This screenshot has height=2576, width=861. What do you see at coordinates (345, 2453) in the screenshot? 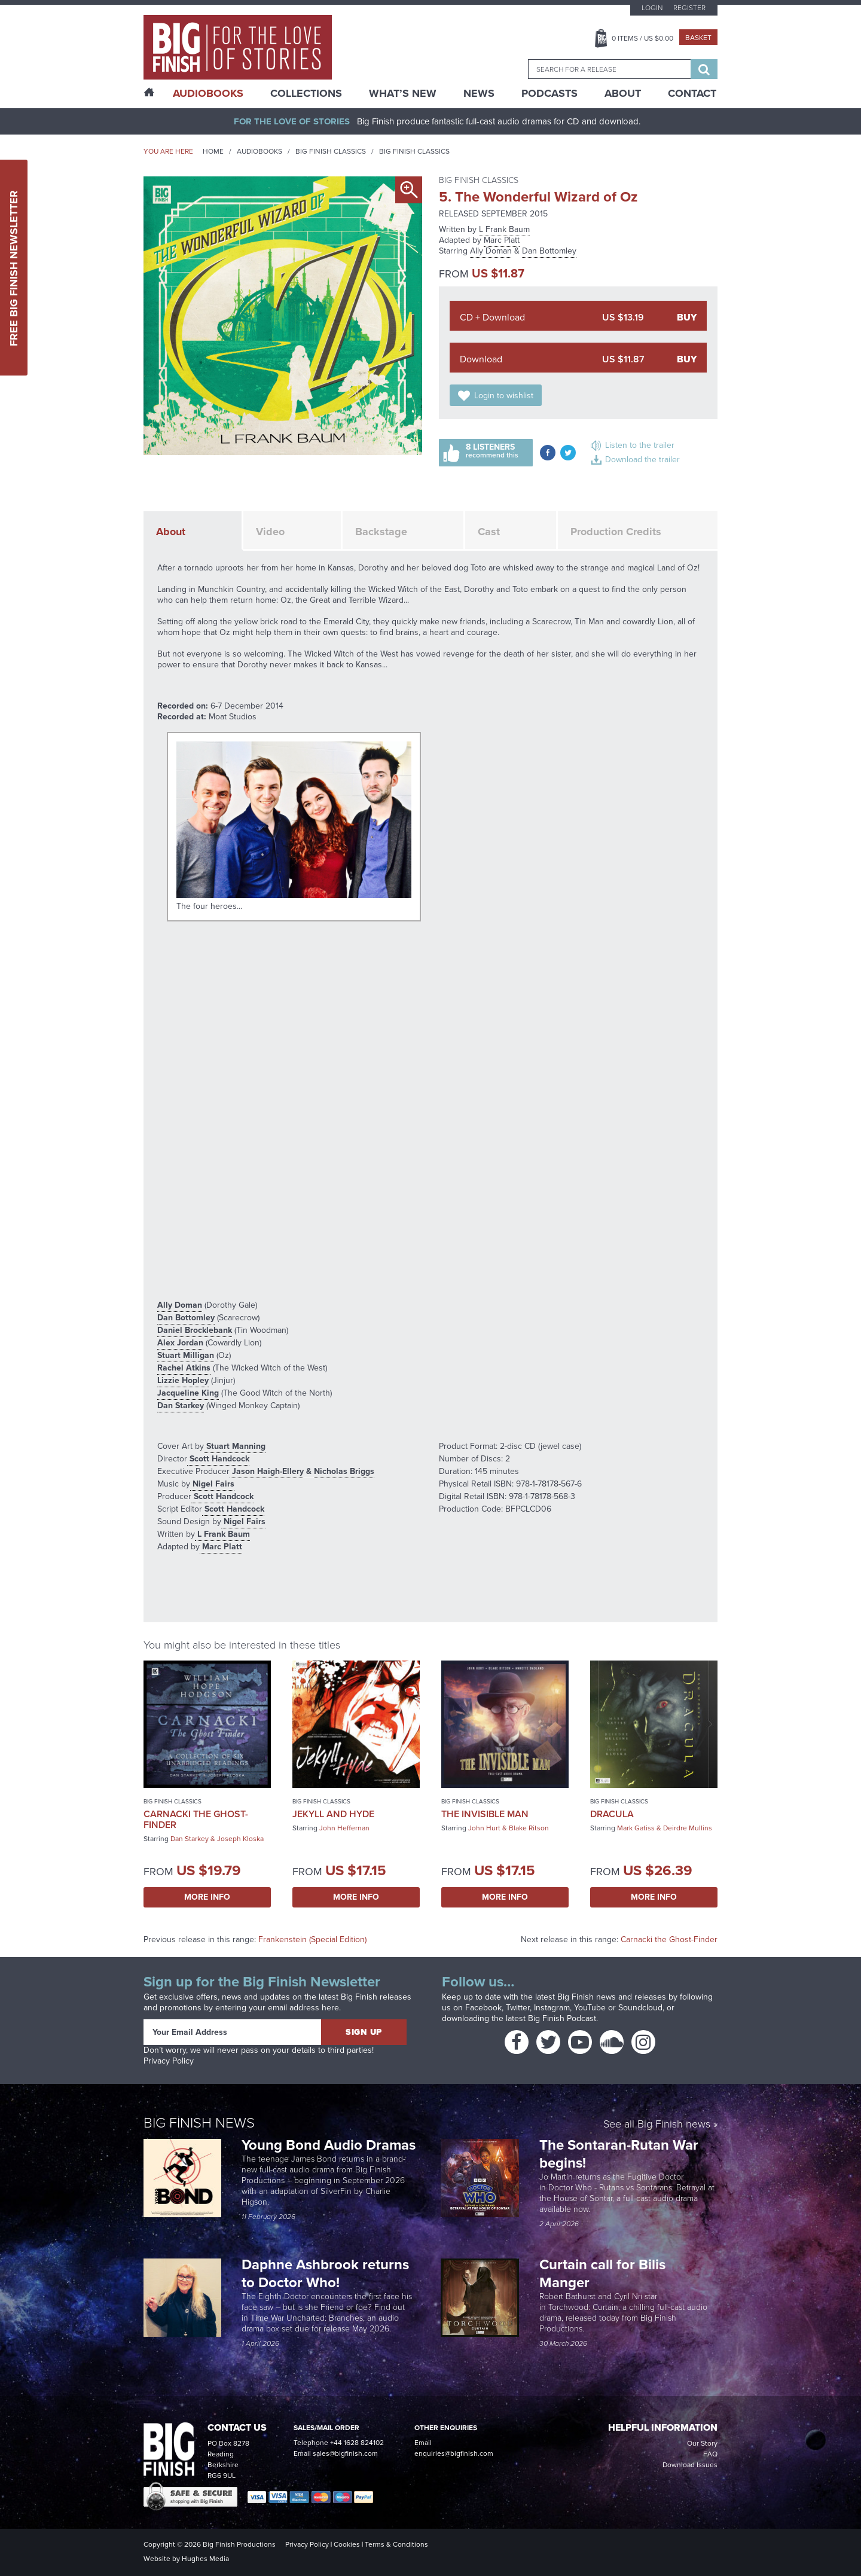
I see `sales@bigfinish.com` at bounding box center [345, 2453].